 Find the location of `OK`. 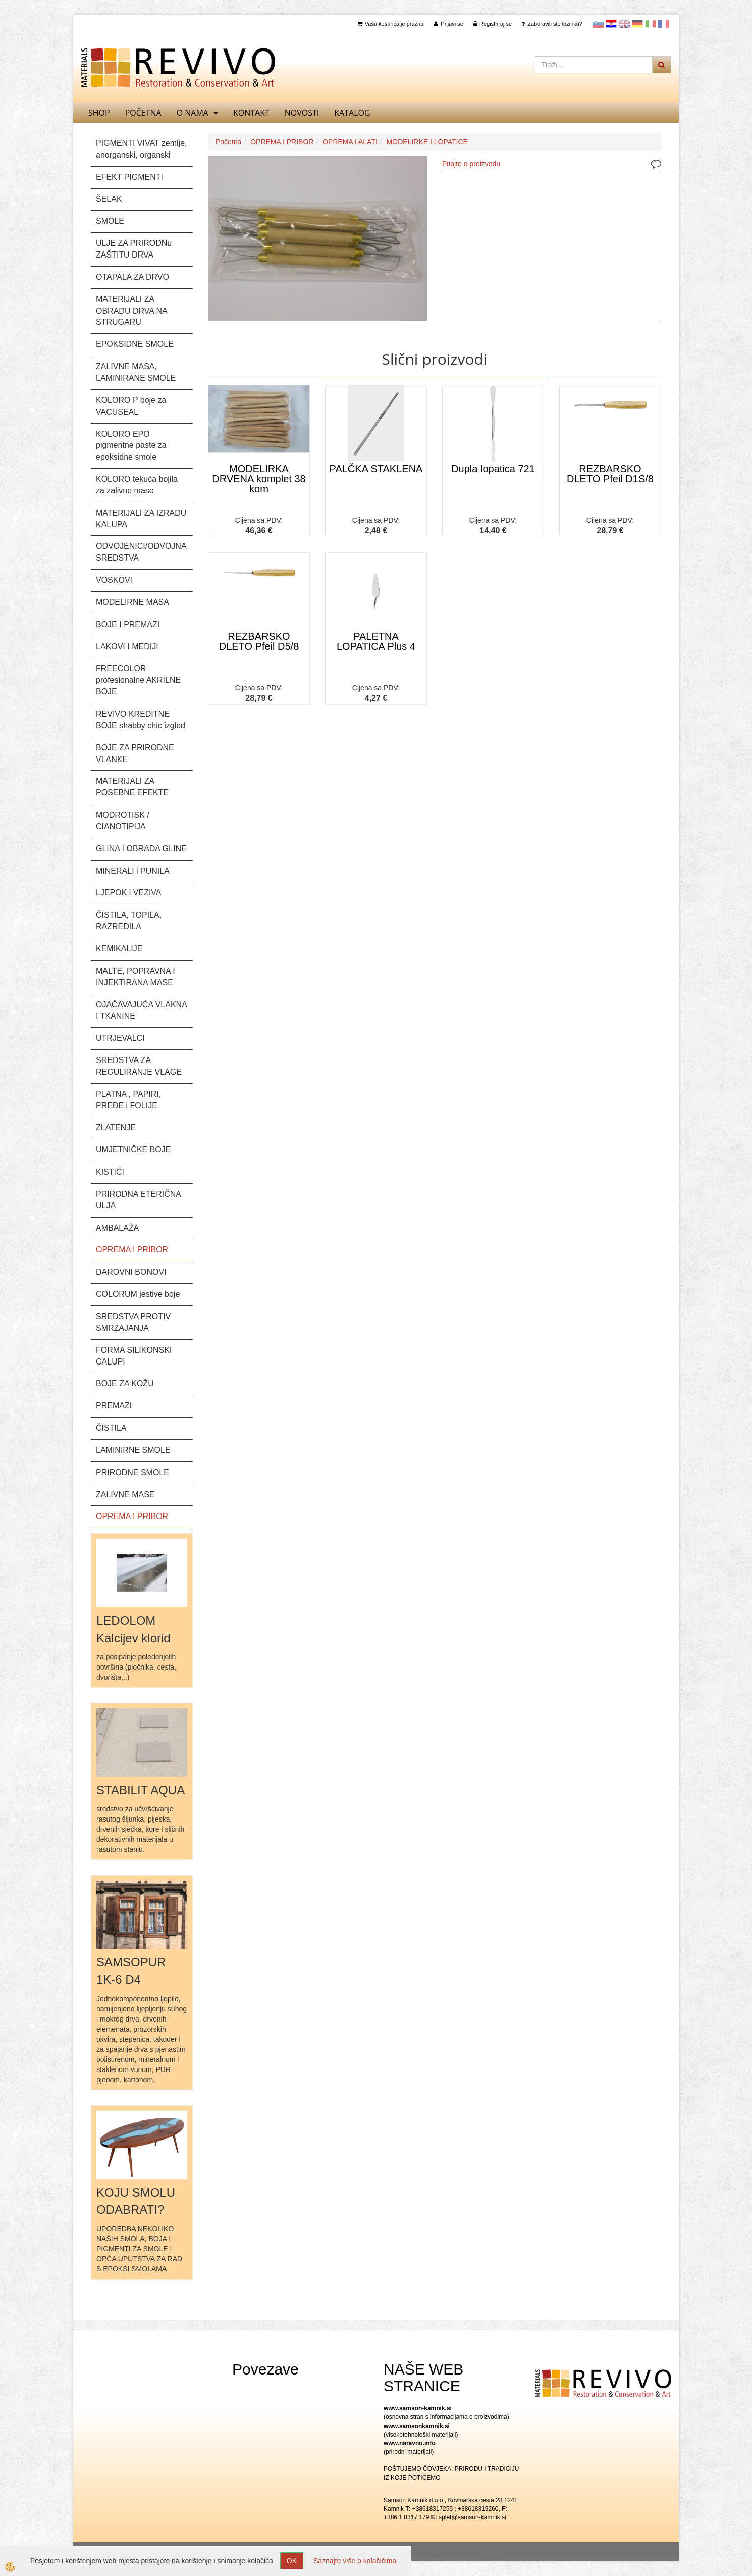

OK is located at coordinates (292, 2561).